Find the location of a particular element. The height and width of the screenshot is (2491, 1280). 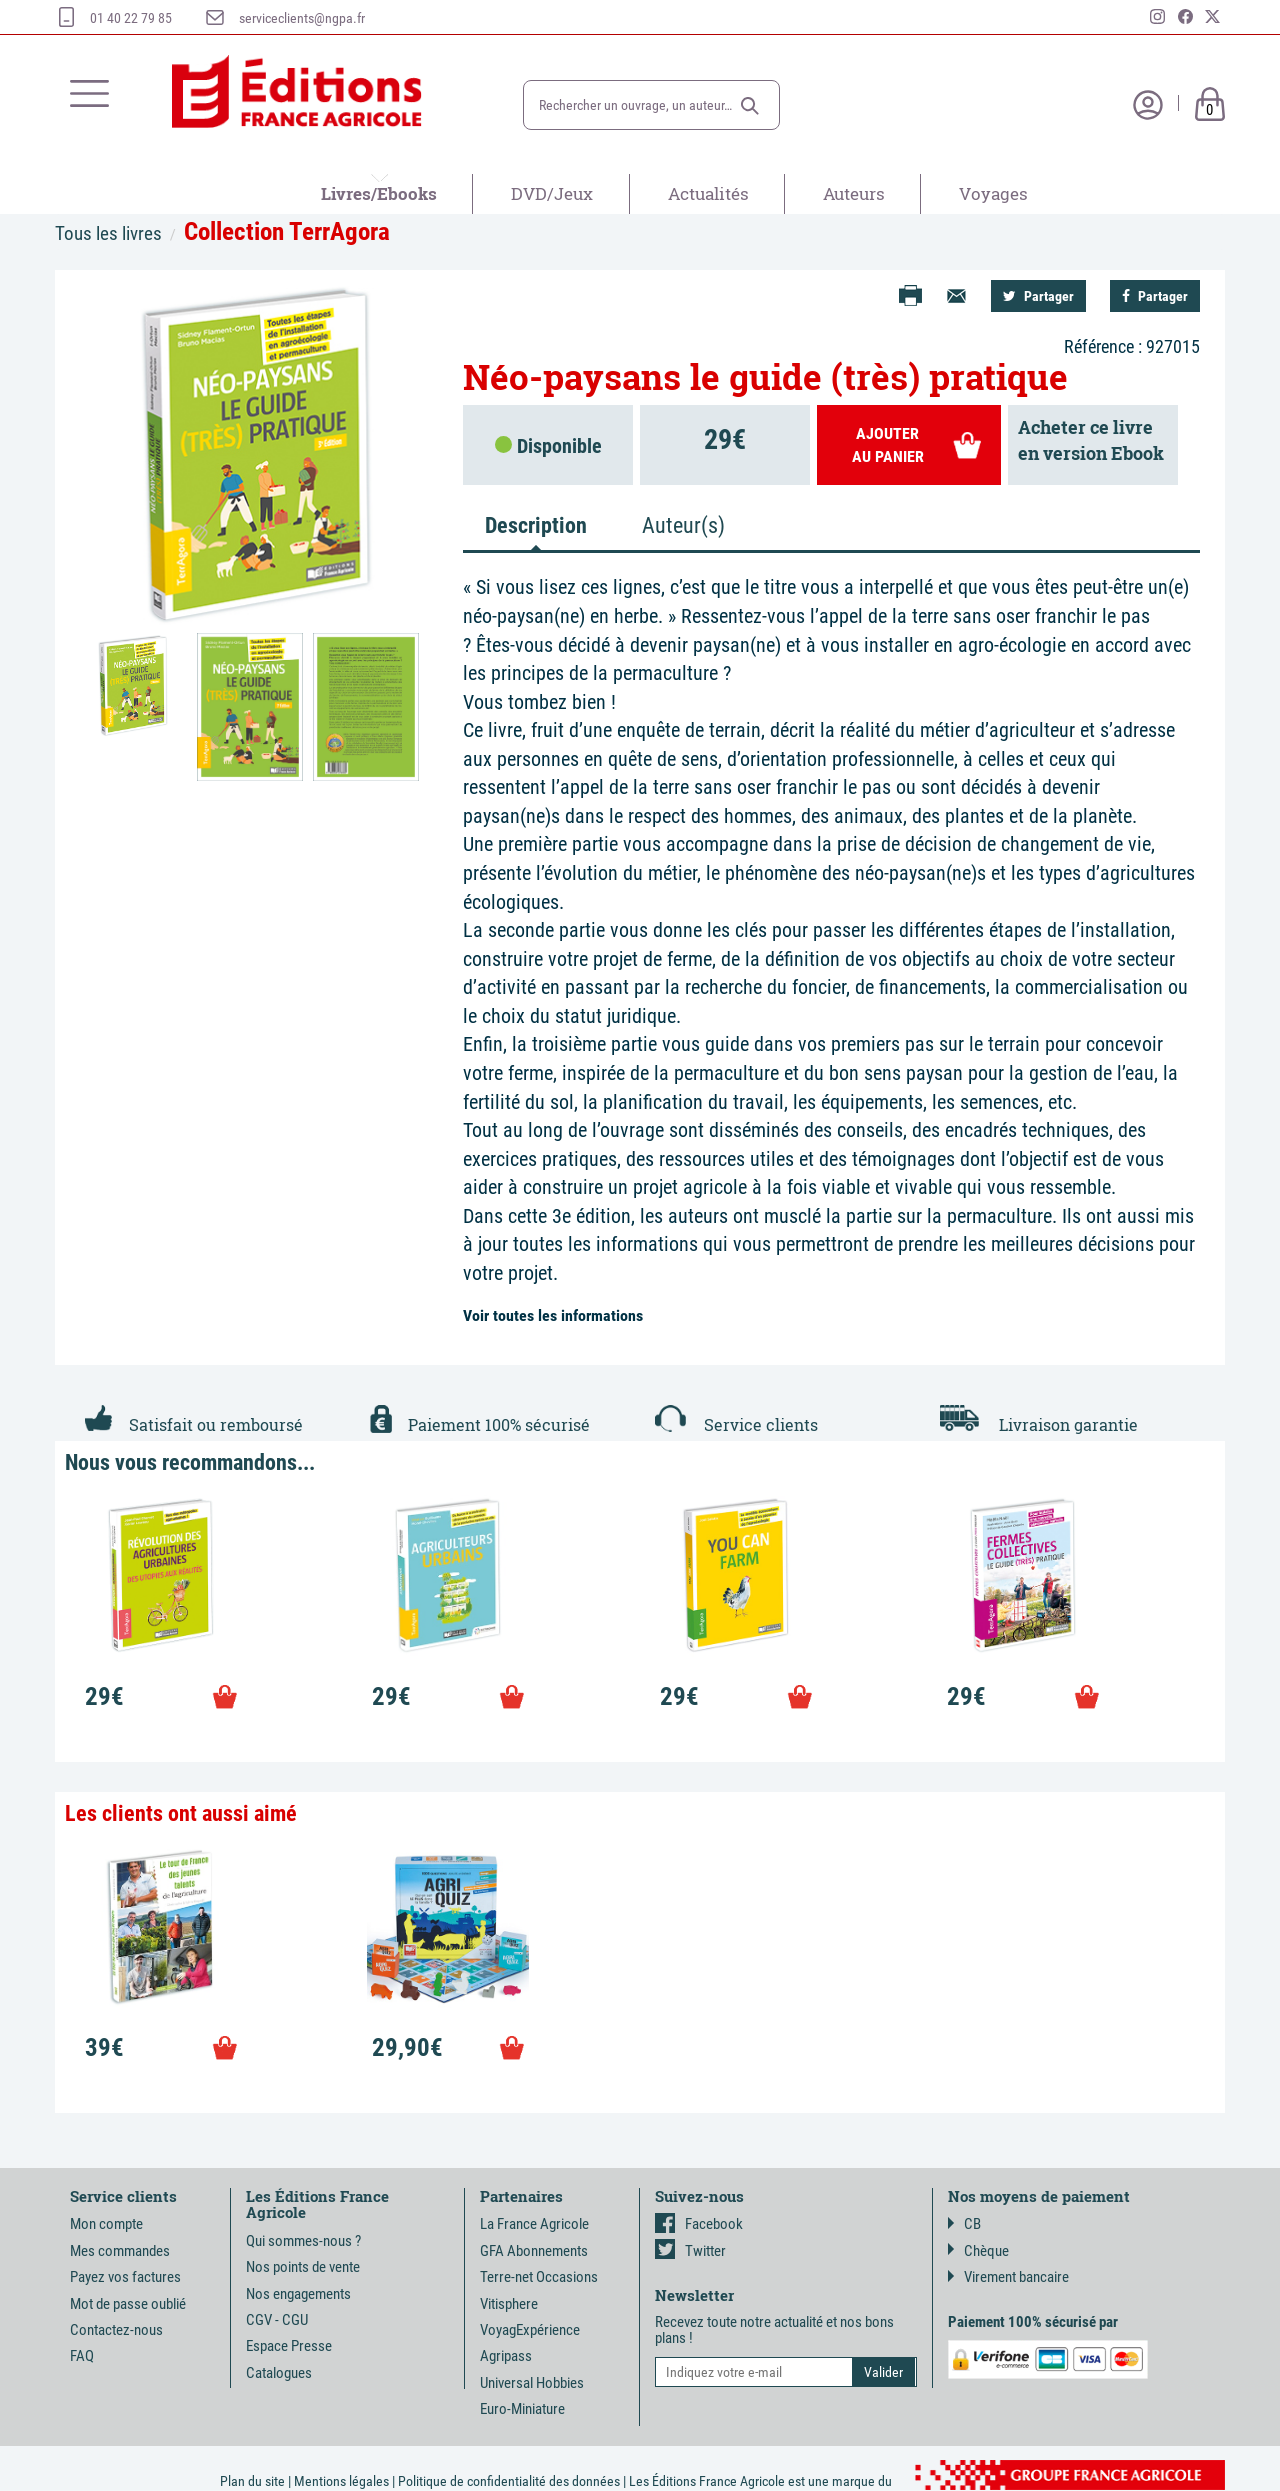

Actualités is located at coordinates (708, 193).